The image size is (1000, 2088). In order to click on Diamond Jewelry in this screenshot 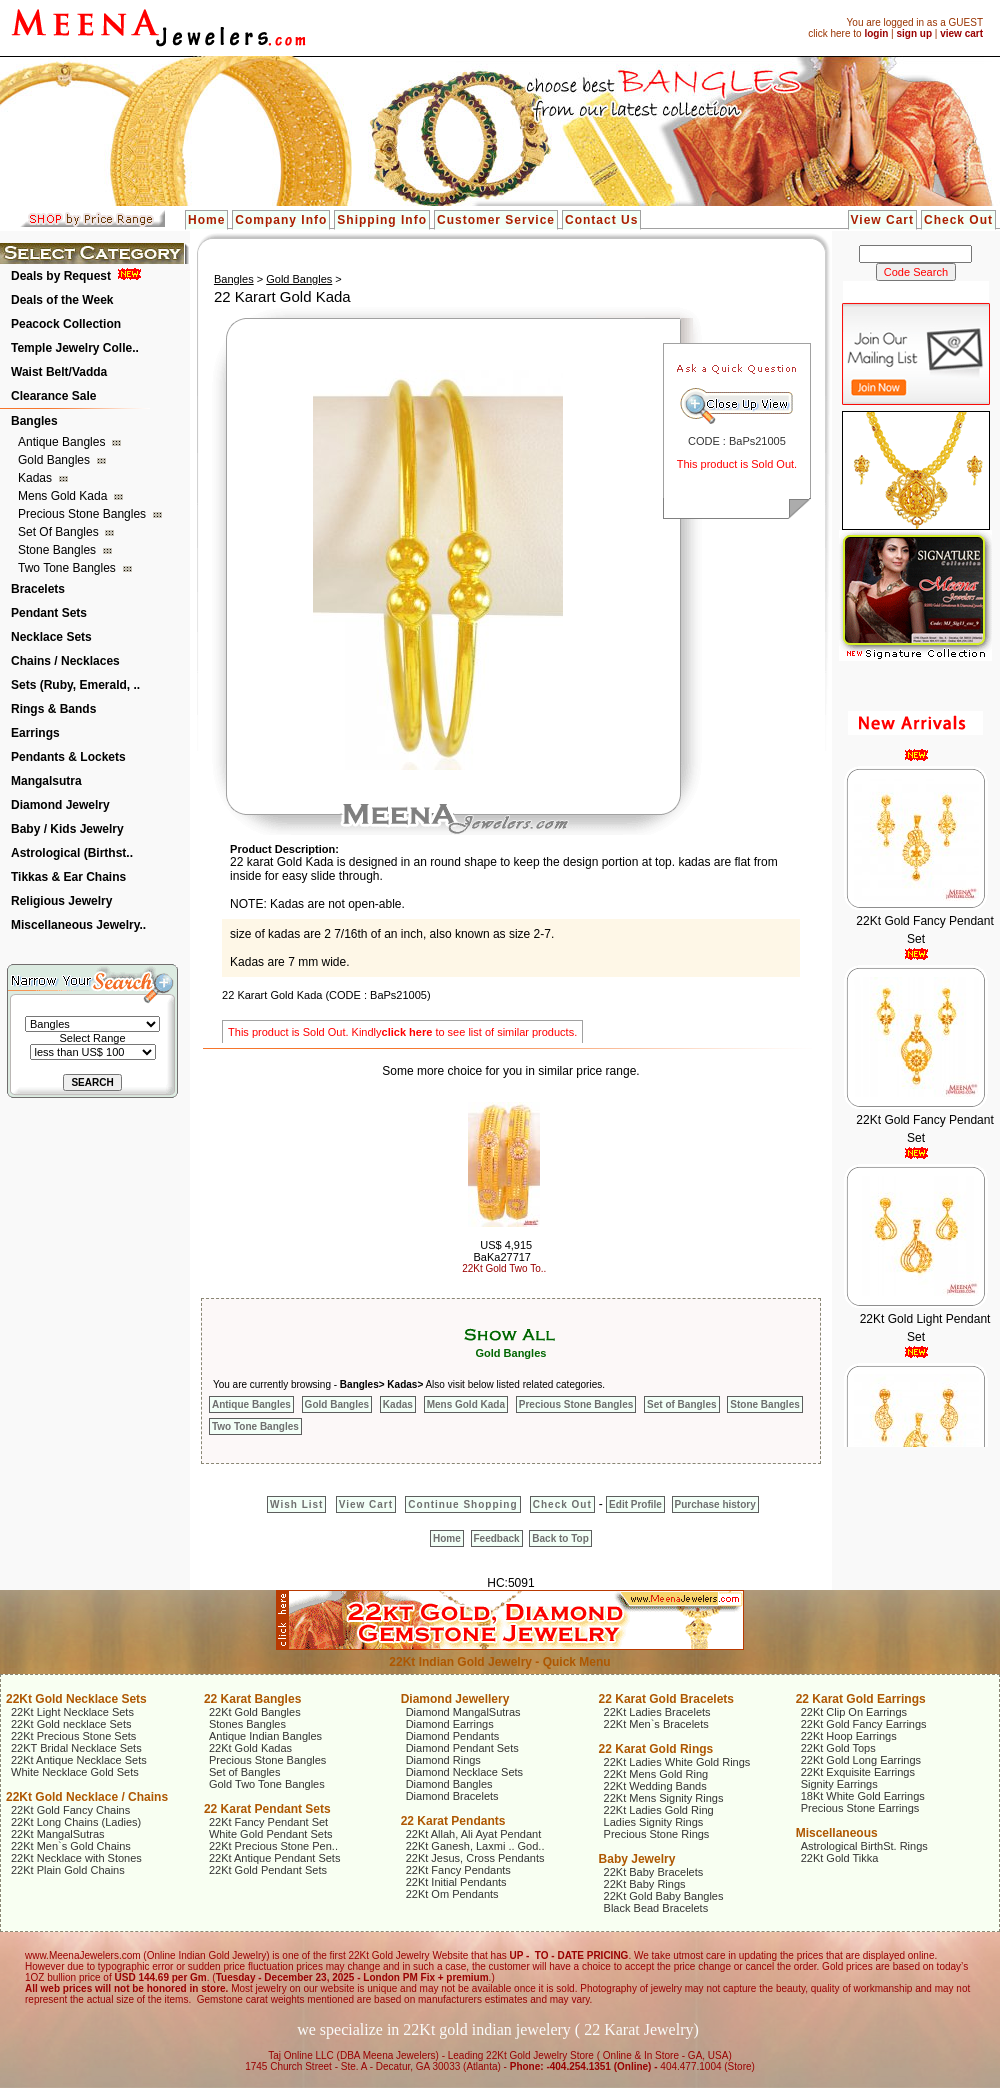, I will do `click(60, 805)`.